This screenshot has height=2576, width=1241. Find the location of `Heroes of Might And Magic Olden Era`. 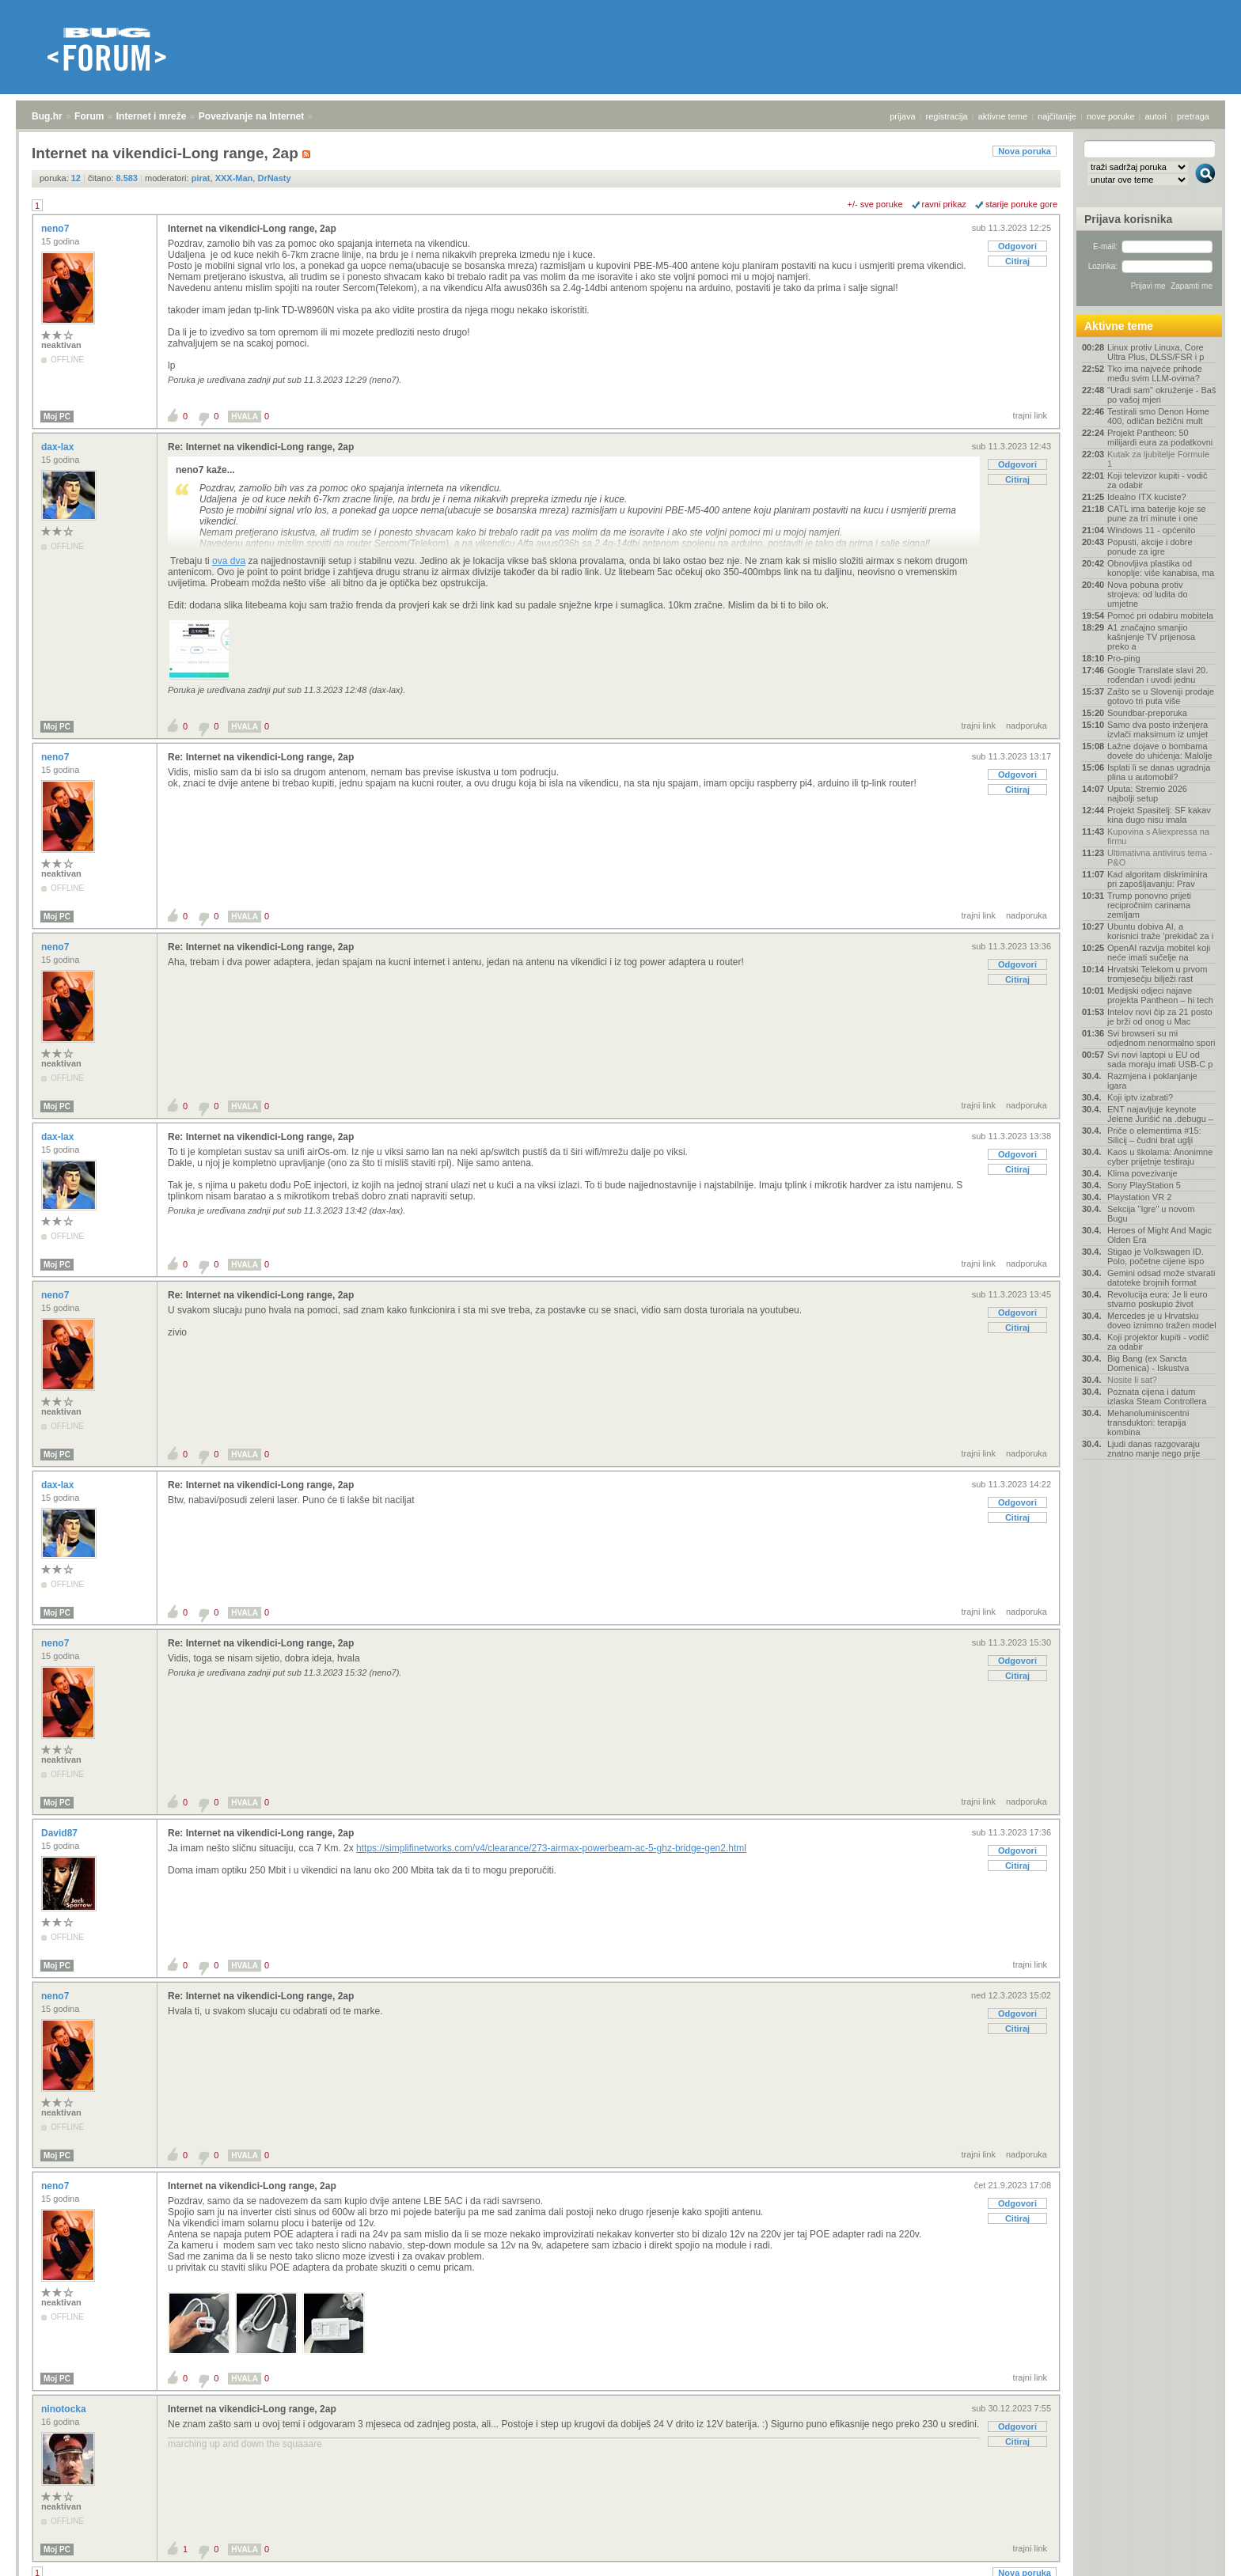

Heroes of Might And Magic Olden Era is located at coordinates (1159, 1234).